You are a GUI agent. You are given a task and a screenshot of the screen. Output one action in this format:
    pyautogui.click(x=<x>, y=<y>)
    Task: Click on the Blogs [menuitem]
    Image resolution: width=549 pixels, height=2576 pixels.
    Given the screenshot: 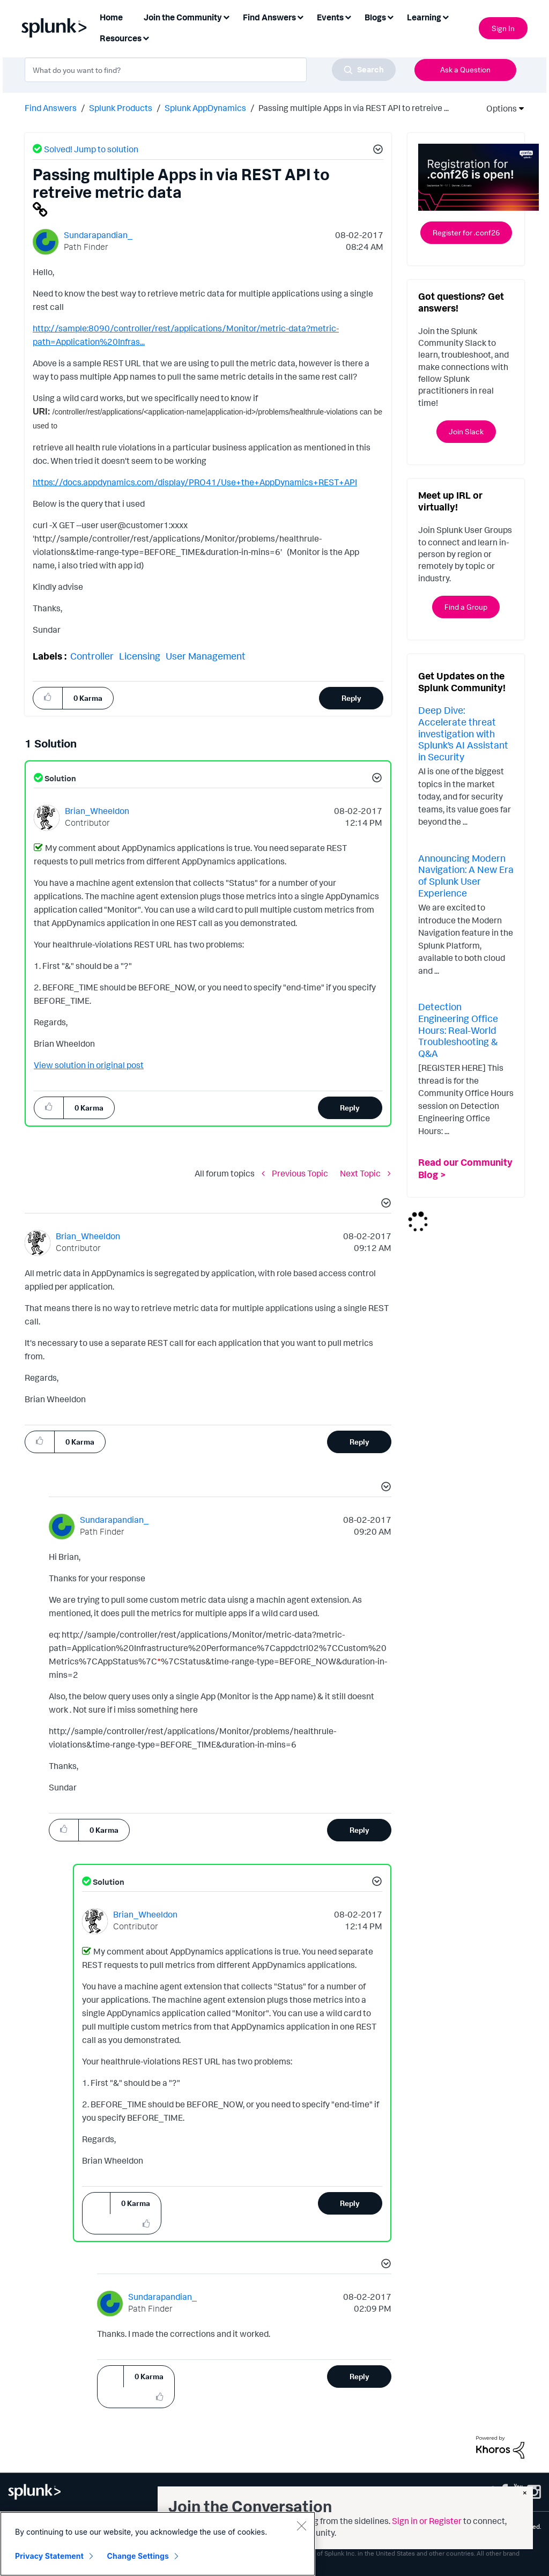 What is the action you would take?
    pyautogui.click(x=375, y=17)
    